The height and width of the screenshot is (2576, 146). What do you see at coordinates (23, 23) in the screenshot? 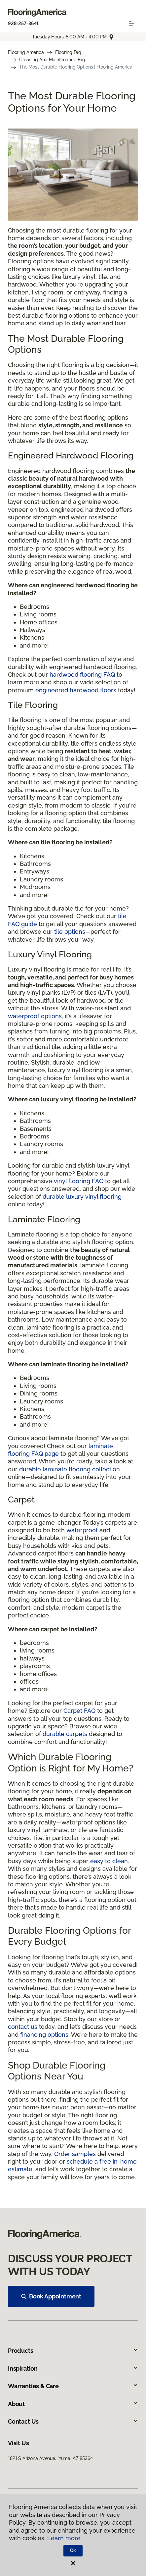
I see `928-257-3641` at bounding box center [23, 23].